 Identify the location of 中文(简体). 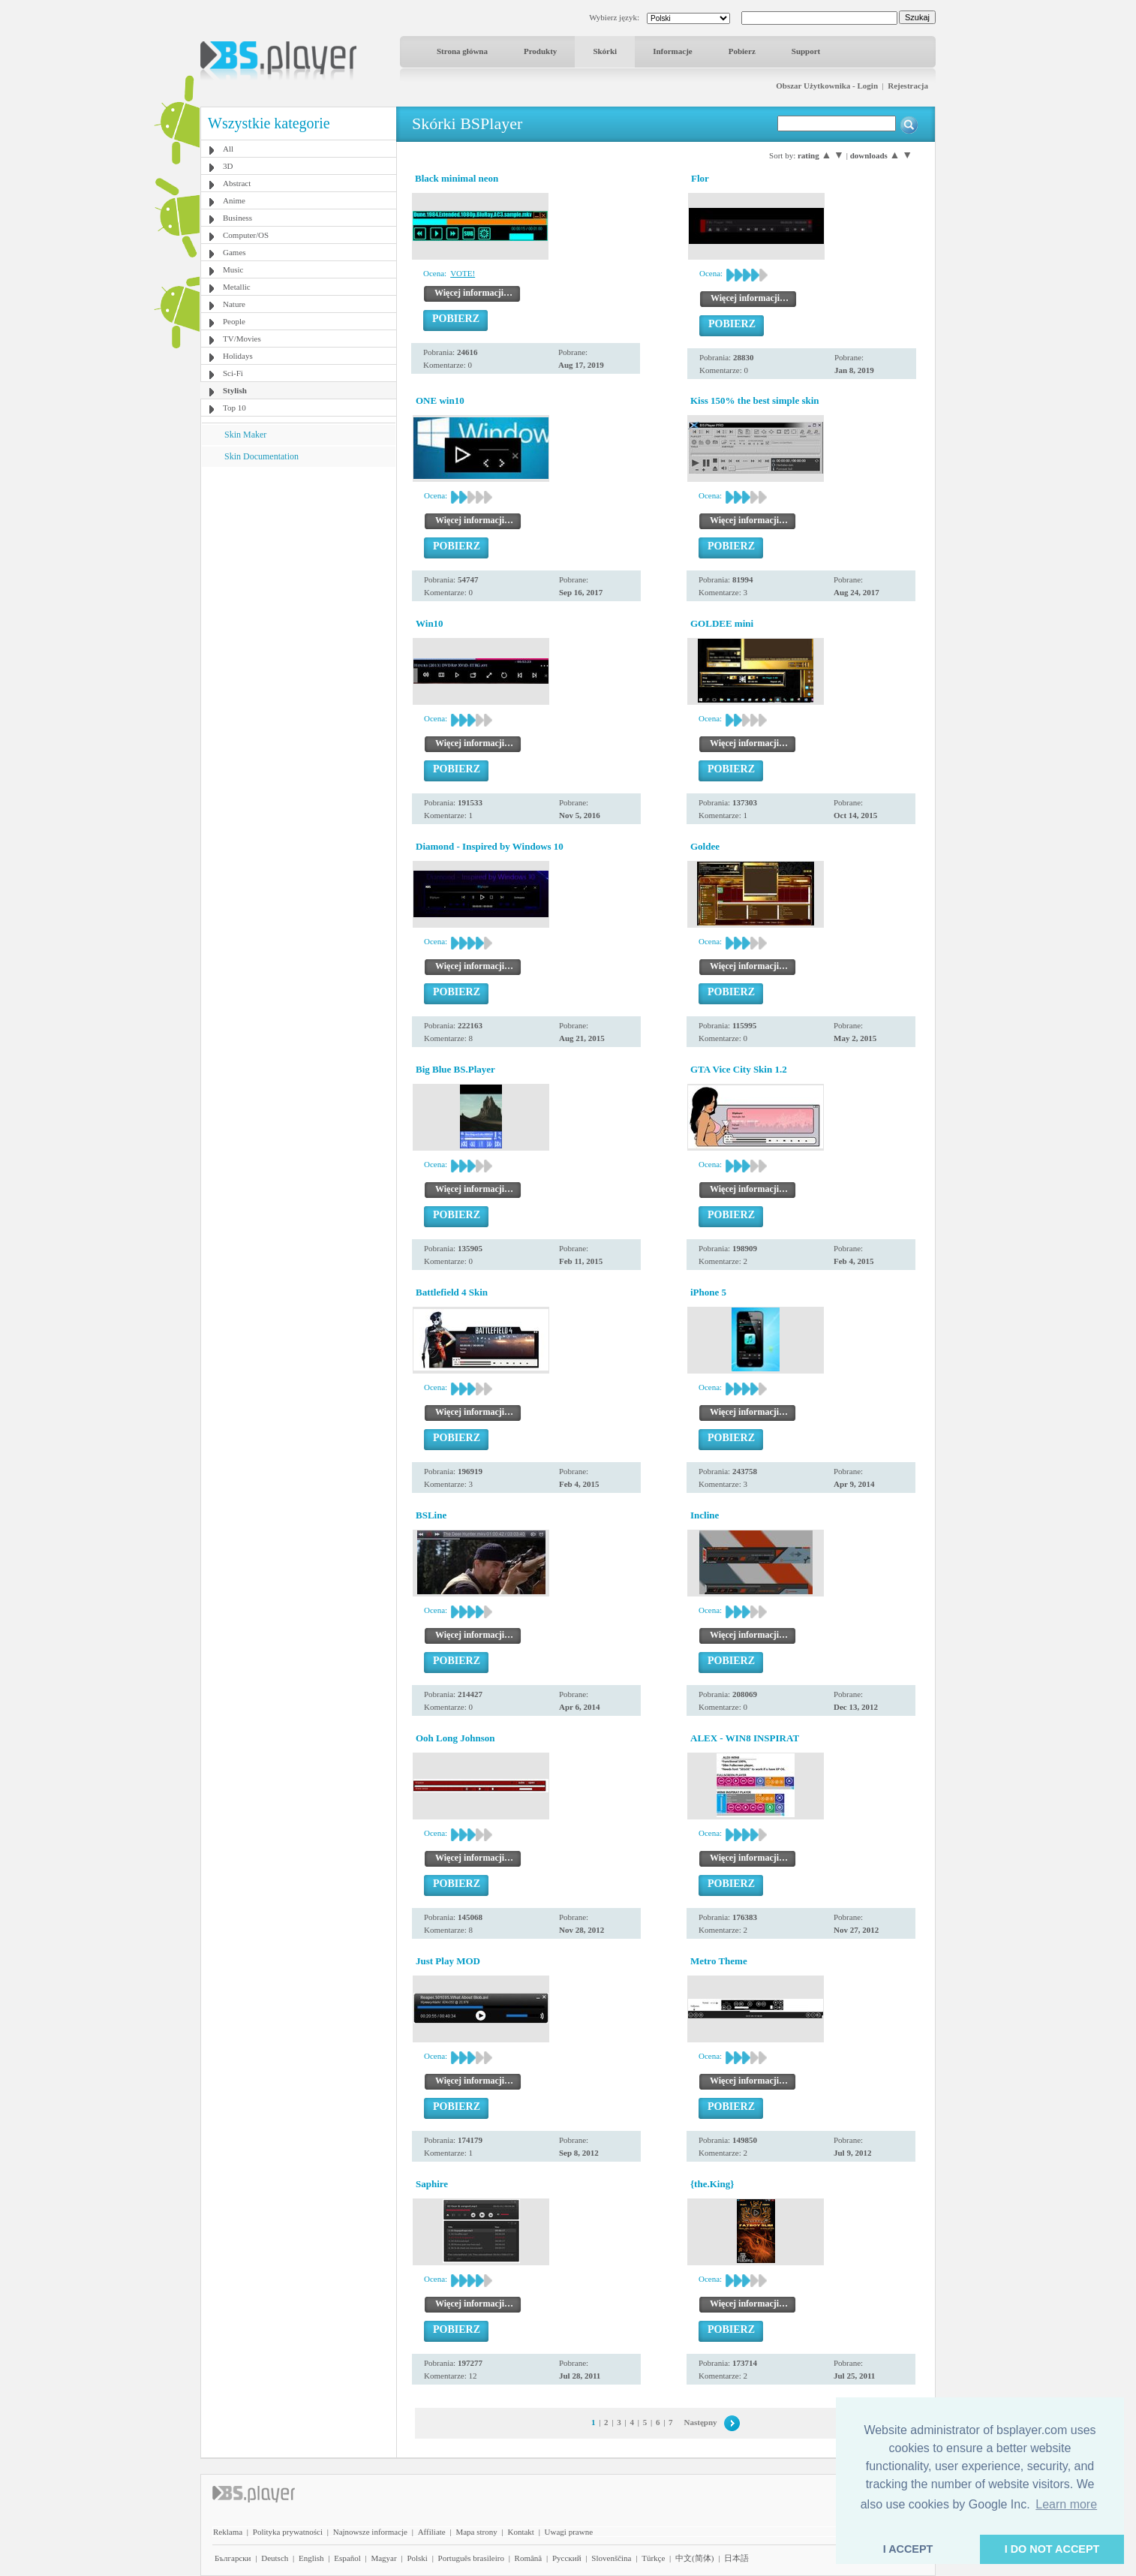
(694, 2557).